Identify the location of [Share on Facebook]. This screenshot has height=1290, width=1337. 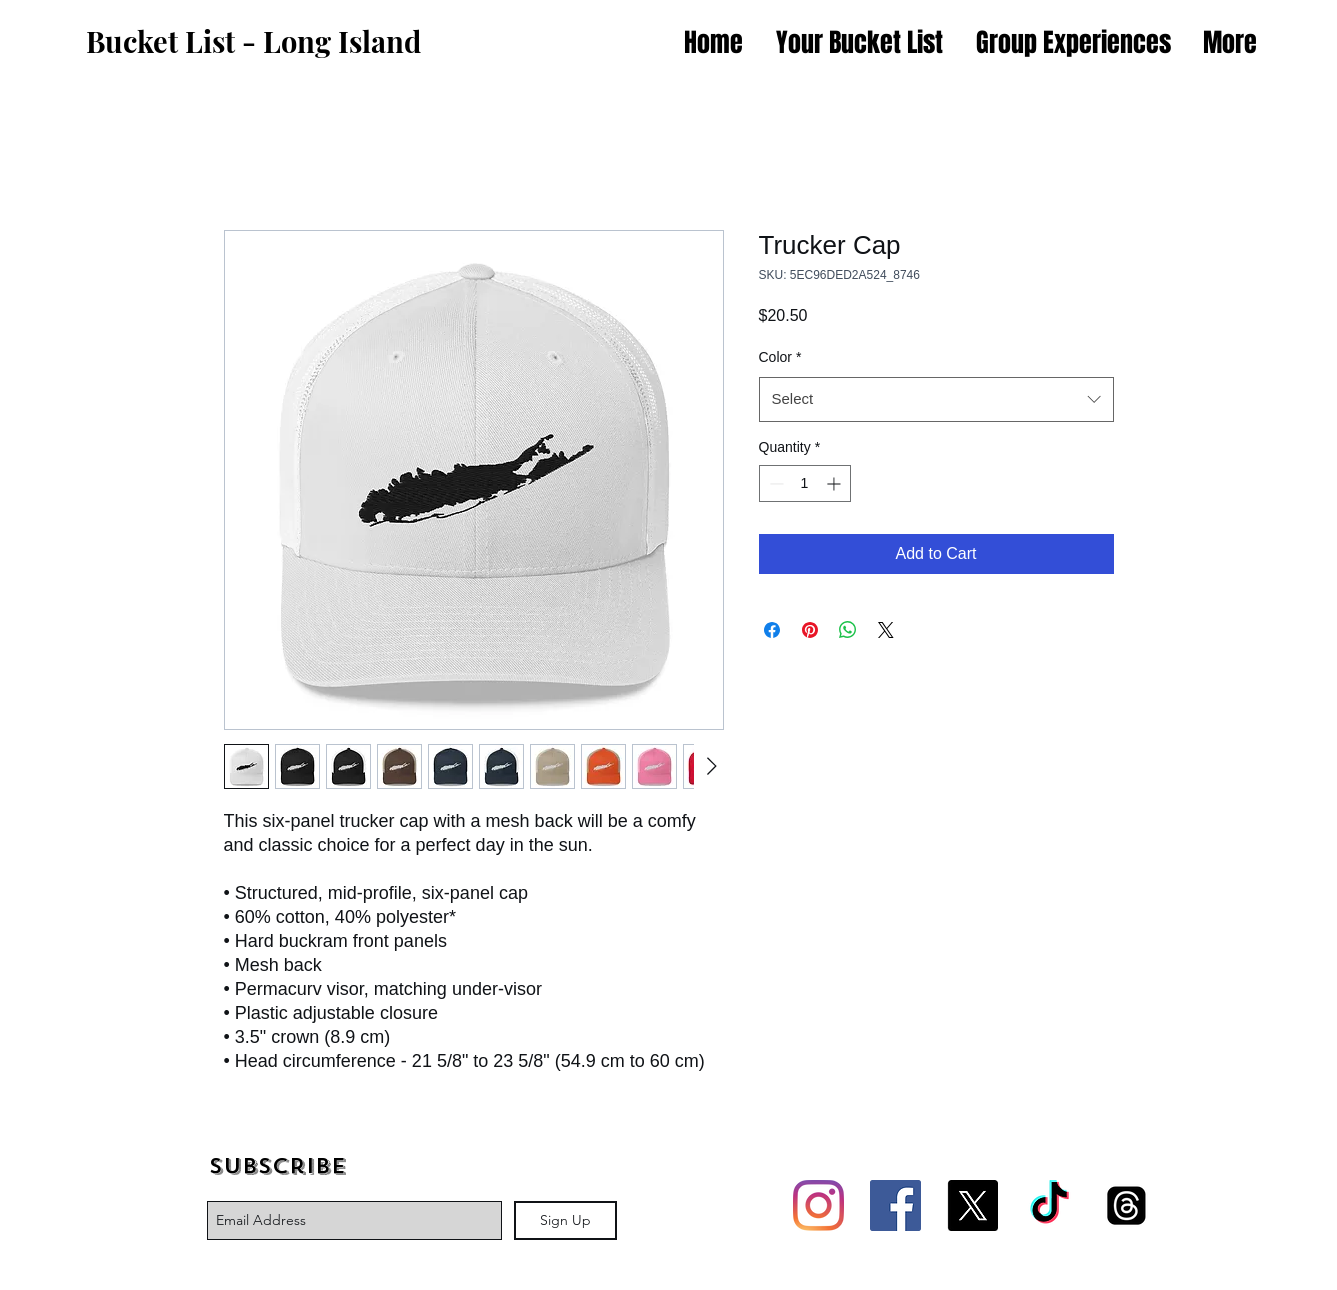
(772, 630).